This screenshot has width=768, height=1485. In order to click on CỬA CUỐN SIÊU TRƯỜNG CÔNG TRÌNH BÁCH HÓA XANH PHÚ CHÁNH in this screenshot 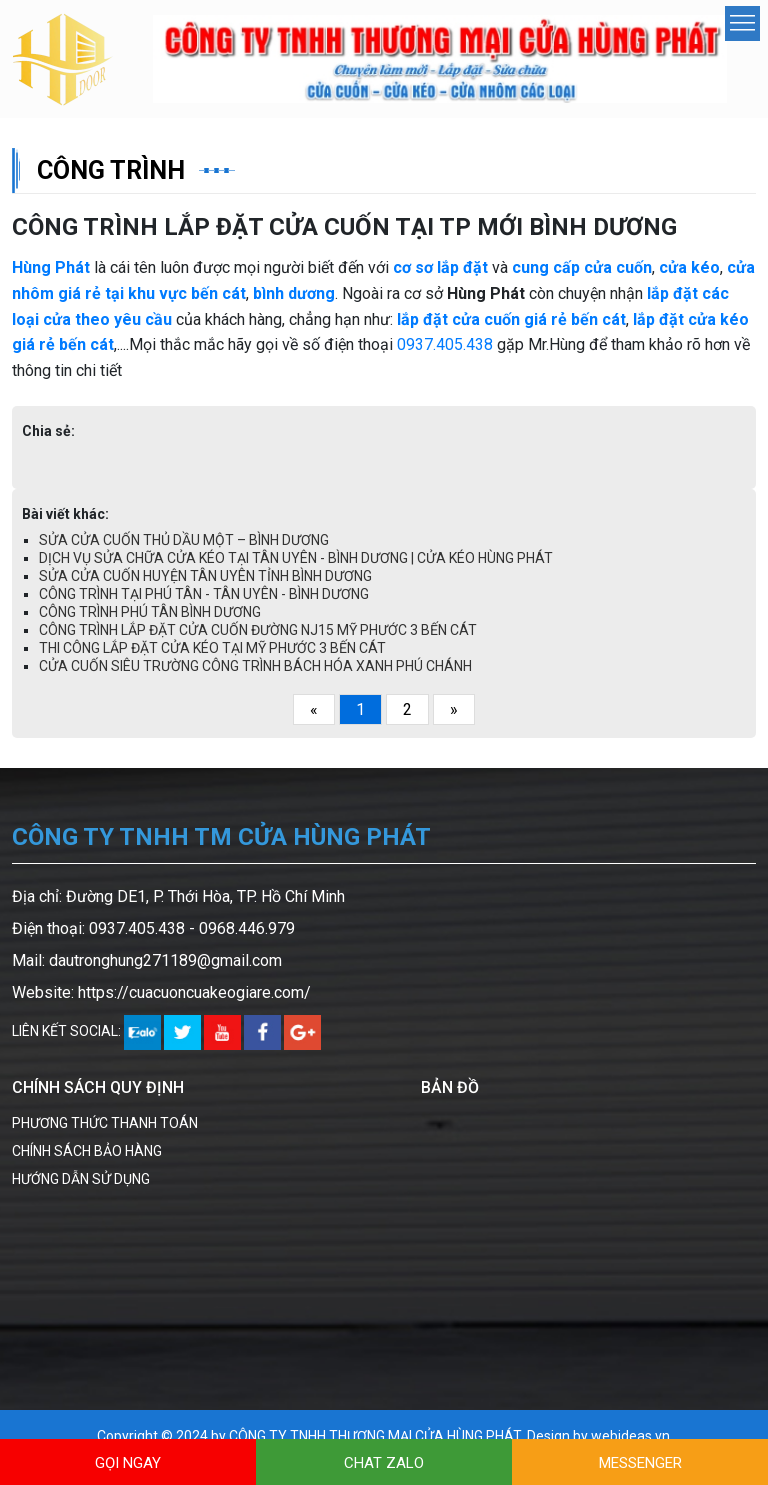, I will do `click(255, 666)`.